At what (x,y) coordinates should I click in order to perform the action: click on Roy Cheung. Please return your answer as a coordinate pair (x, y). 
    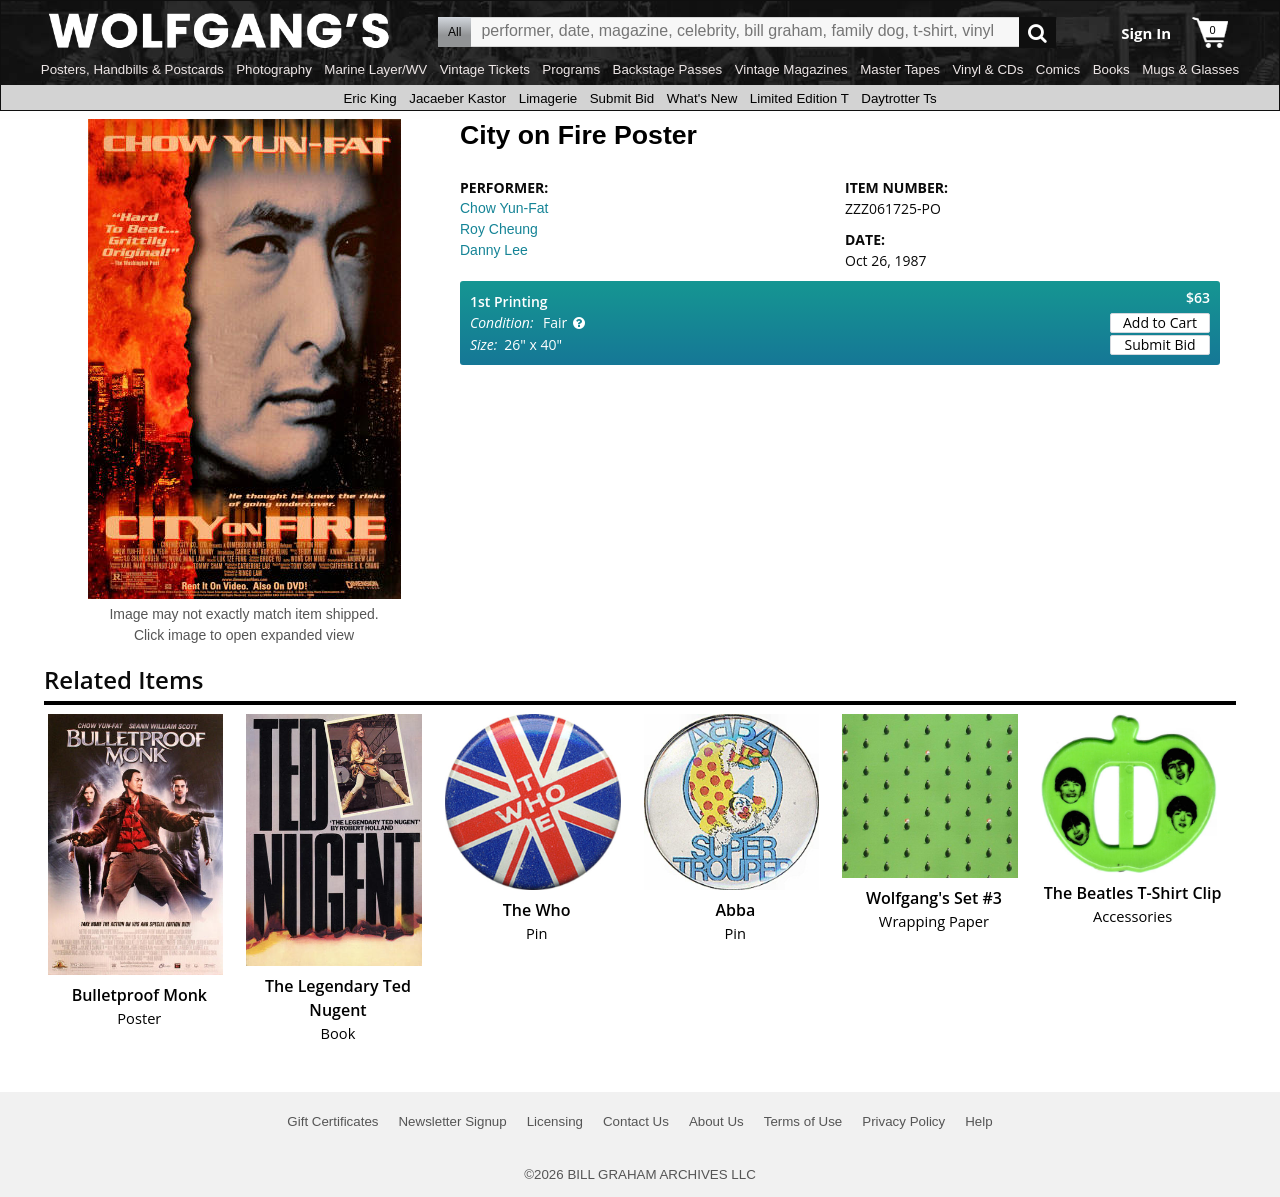
    Looking at the image, I should click on (499, 229).